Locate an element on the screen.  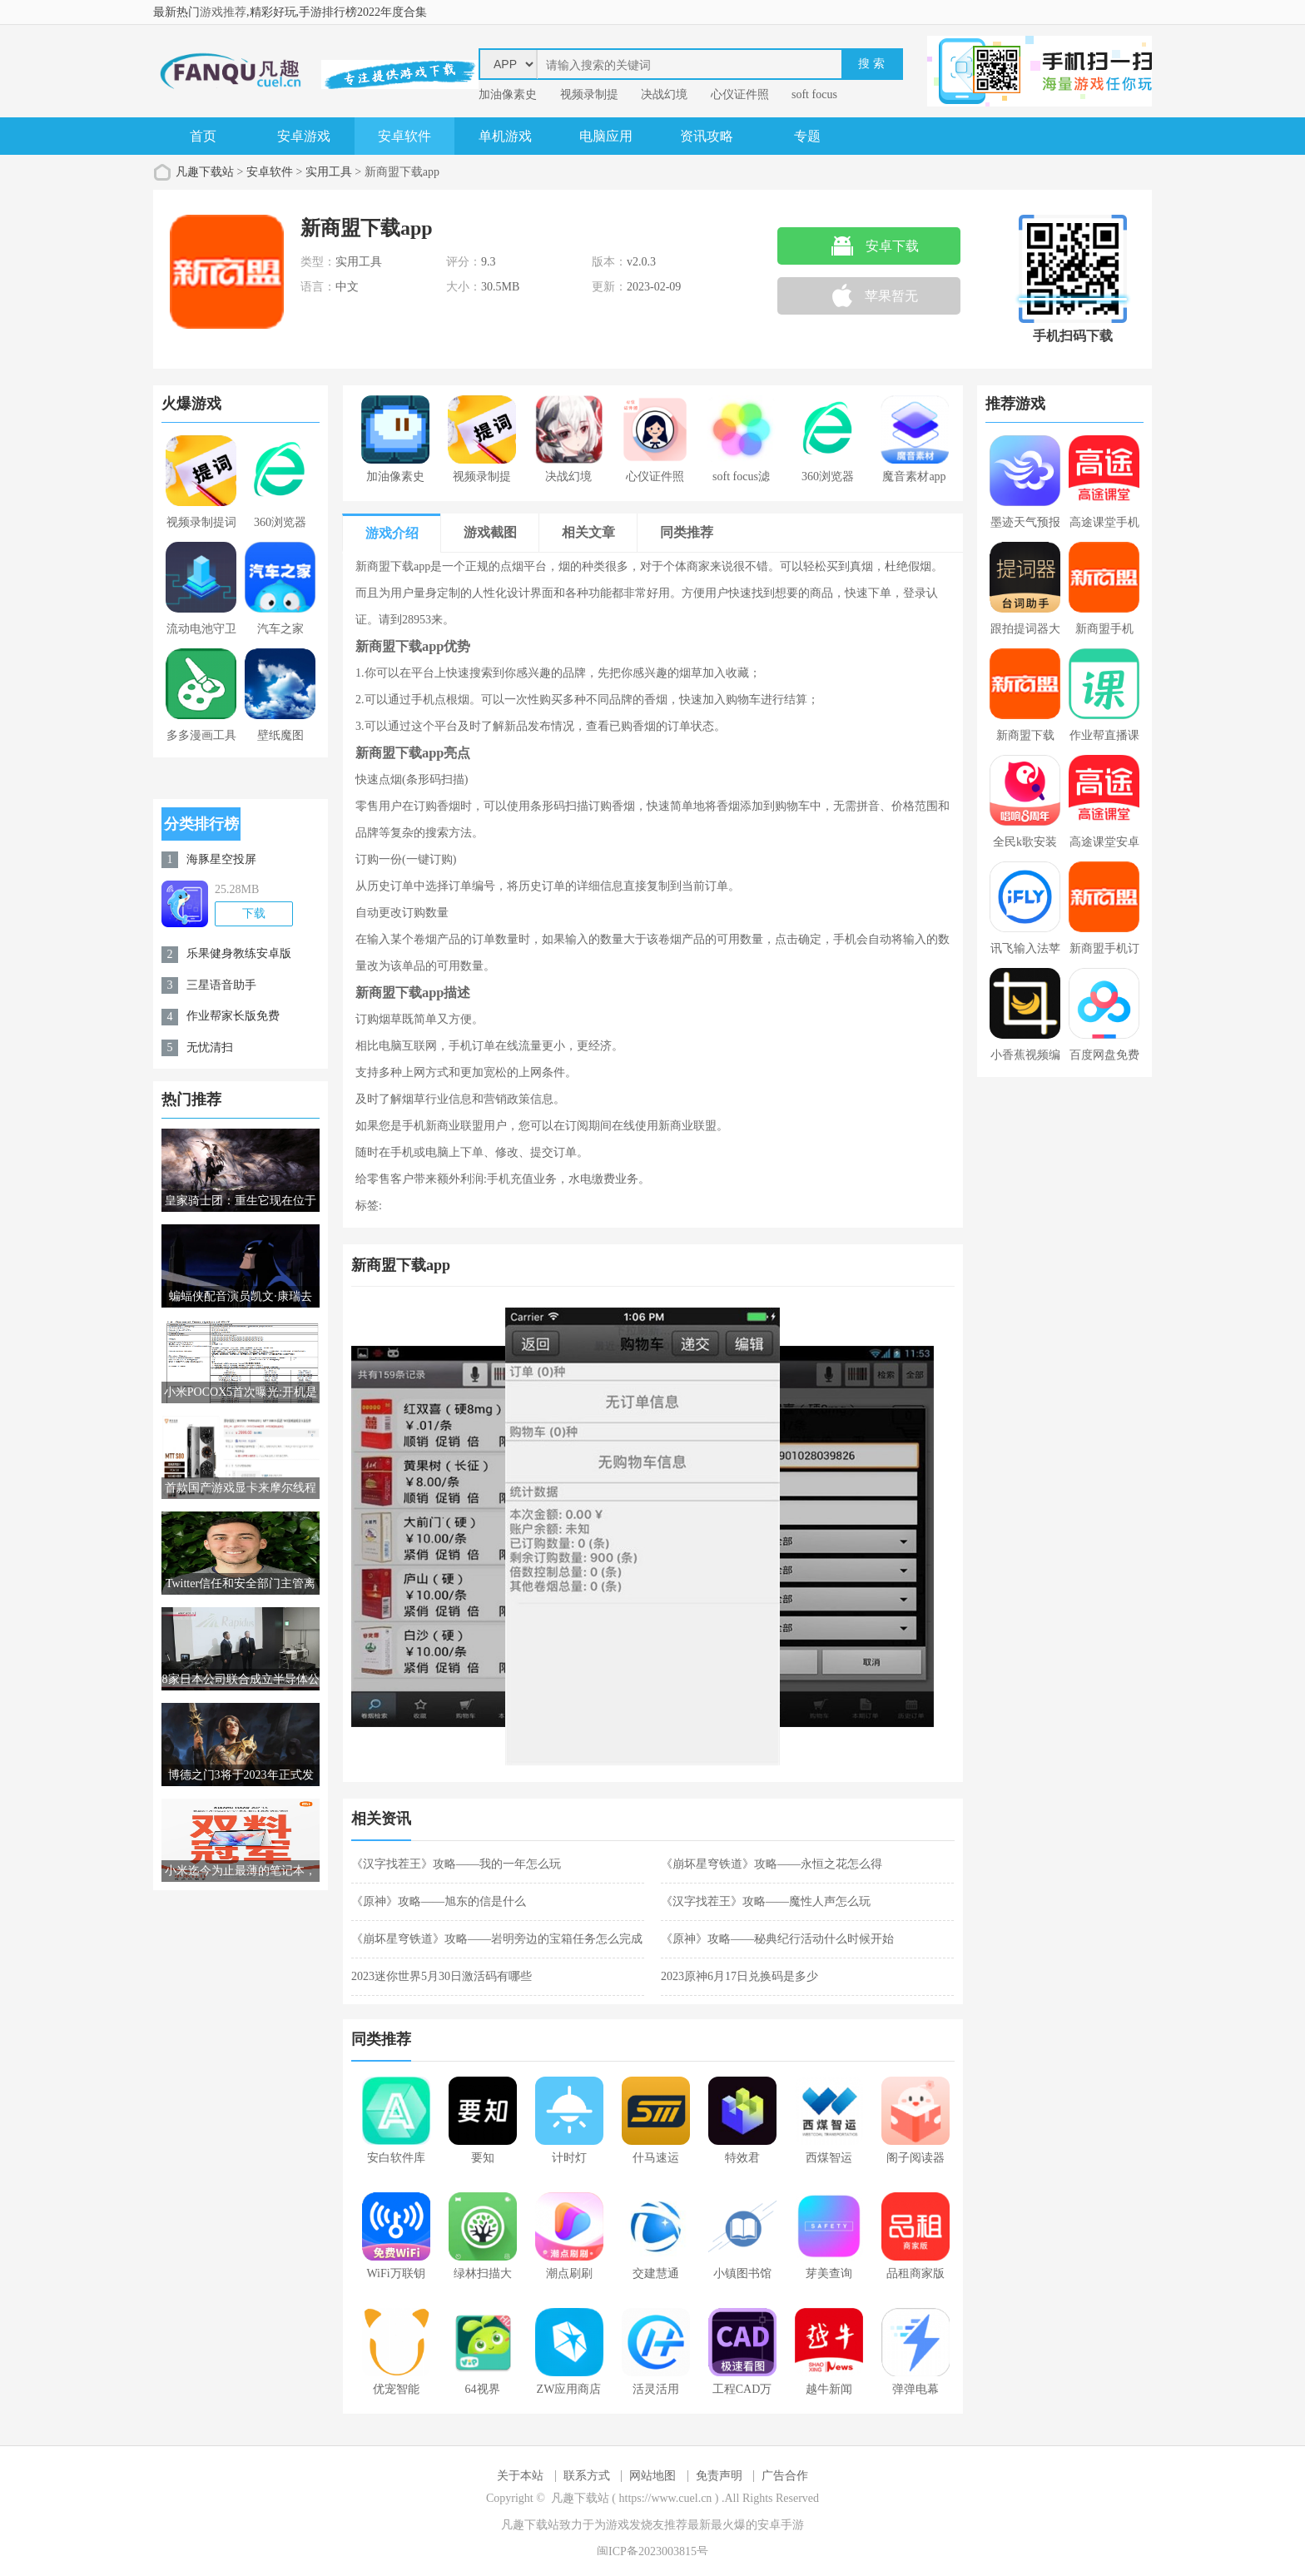
广告合作 is located at coordinates (785, 2475).